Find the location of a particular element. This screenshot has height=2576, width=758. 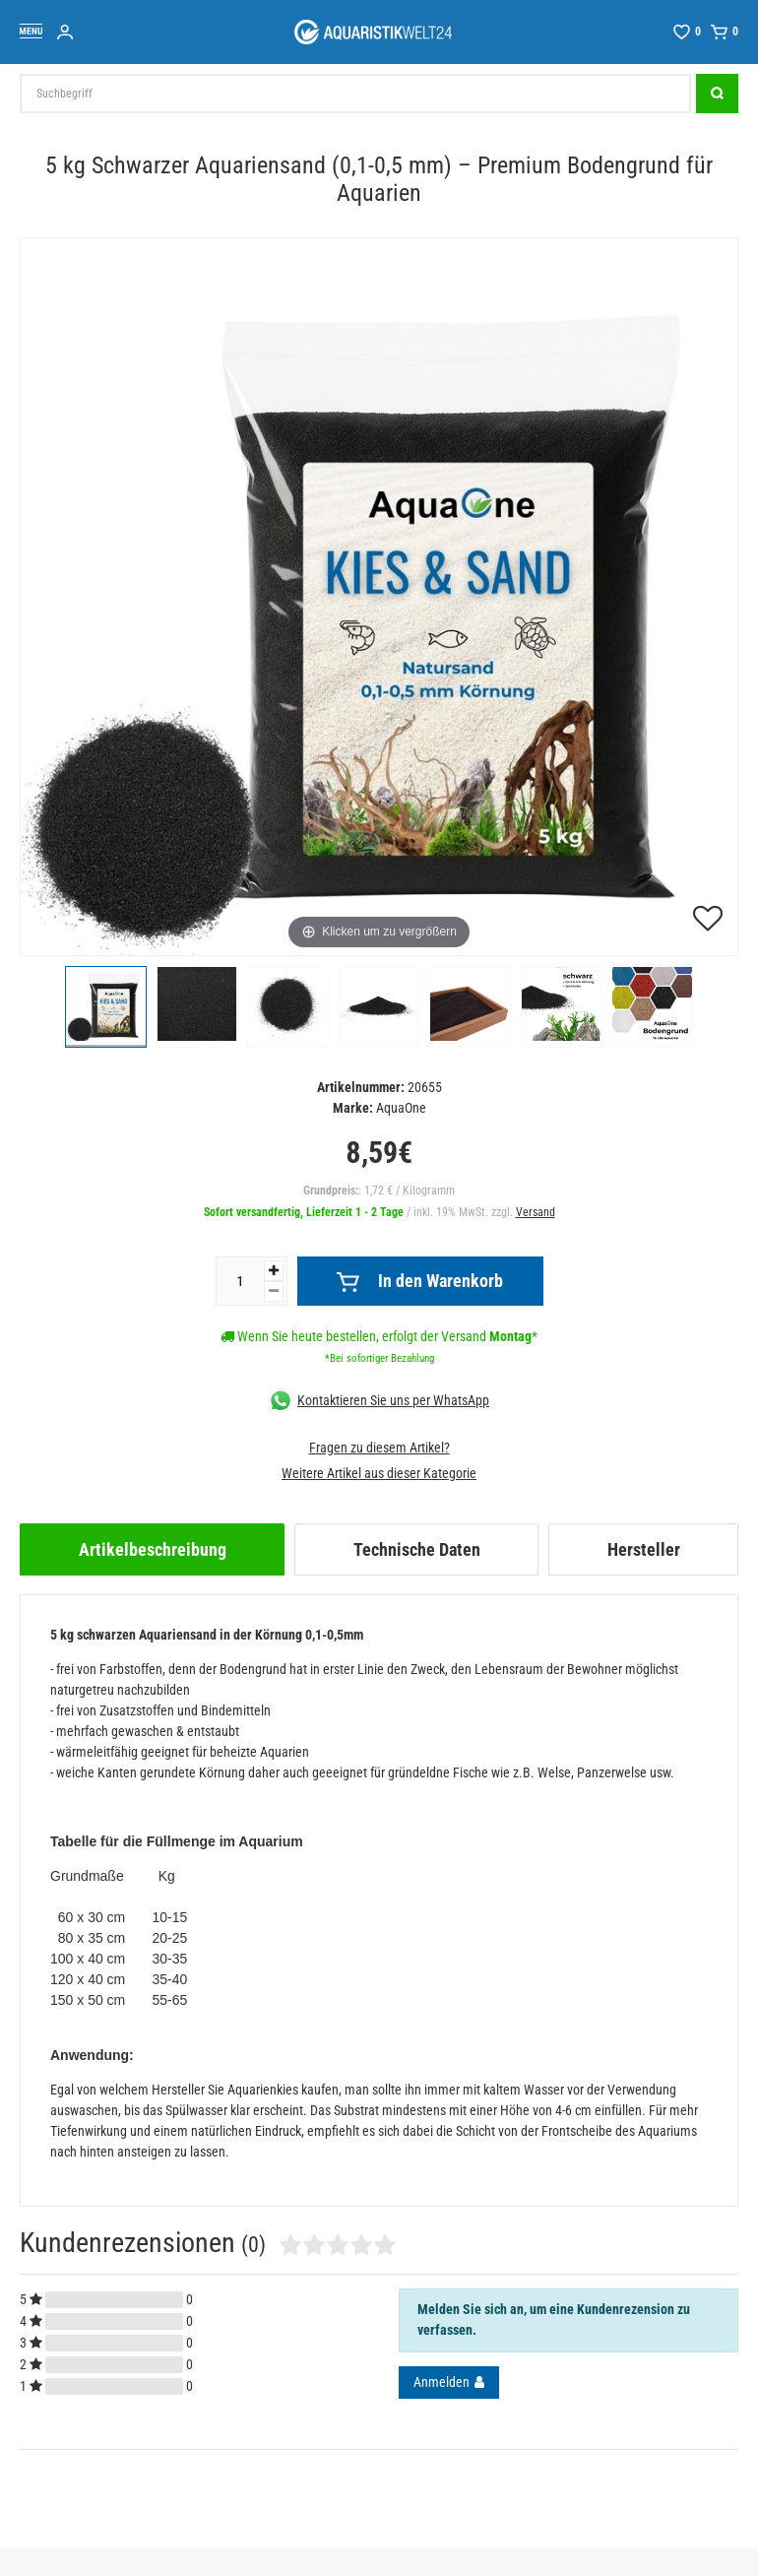

Fragen zu diesem Artikel? is located at coordinates (379, 1447).